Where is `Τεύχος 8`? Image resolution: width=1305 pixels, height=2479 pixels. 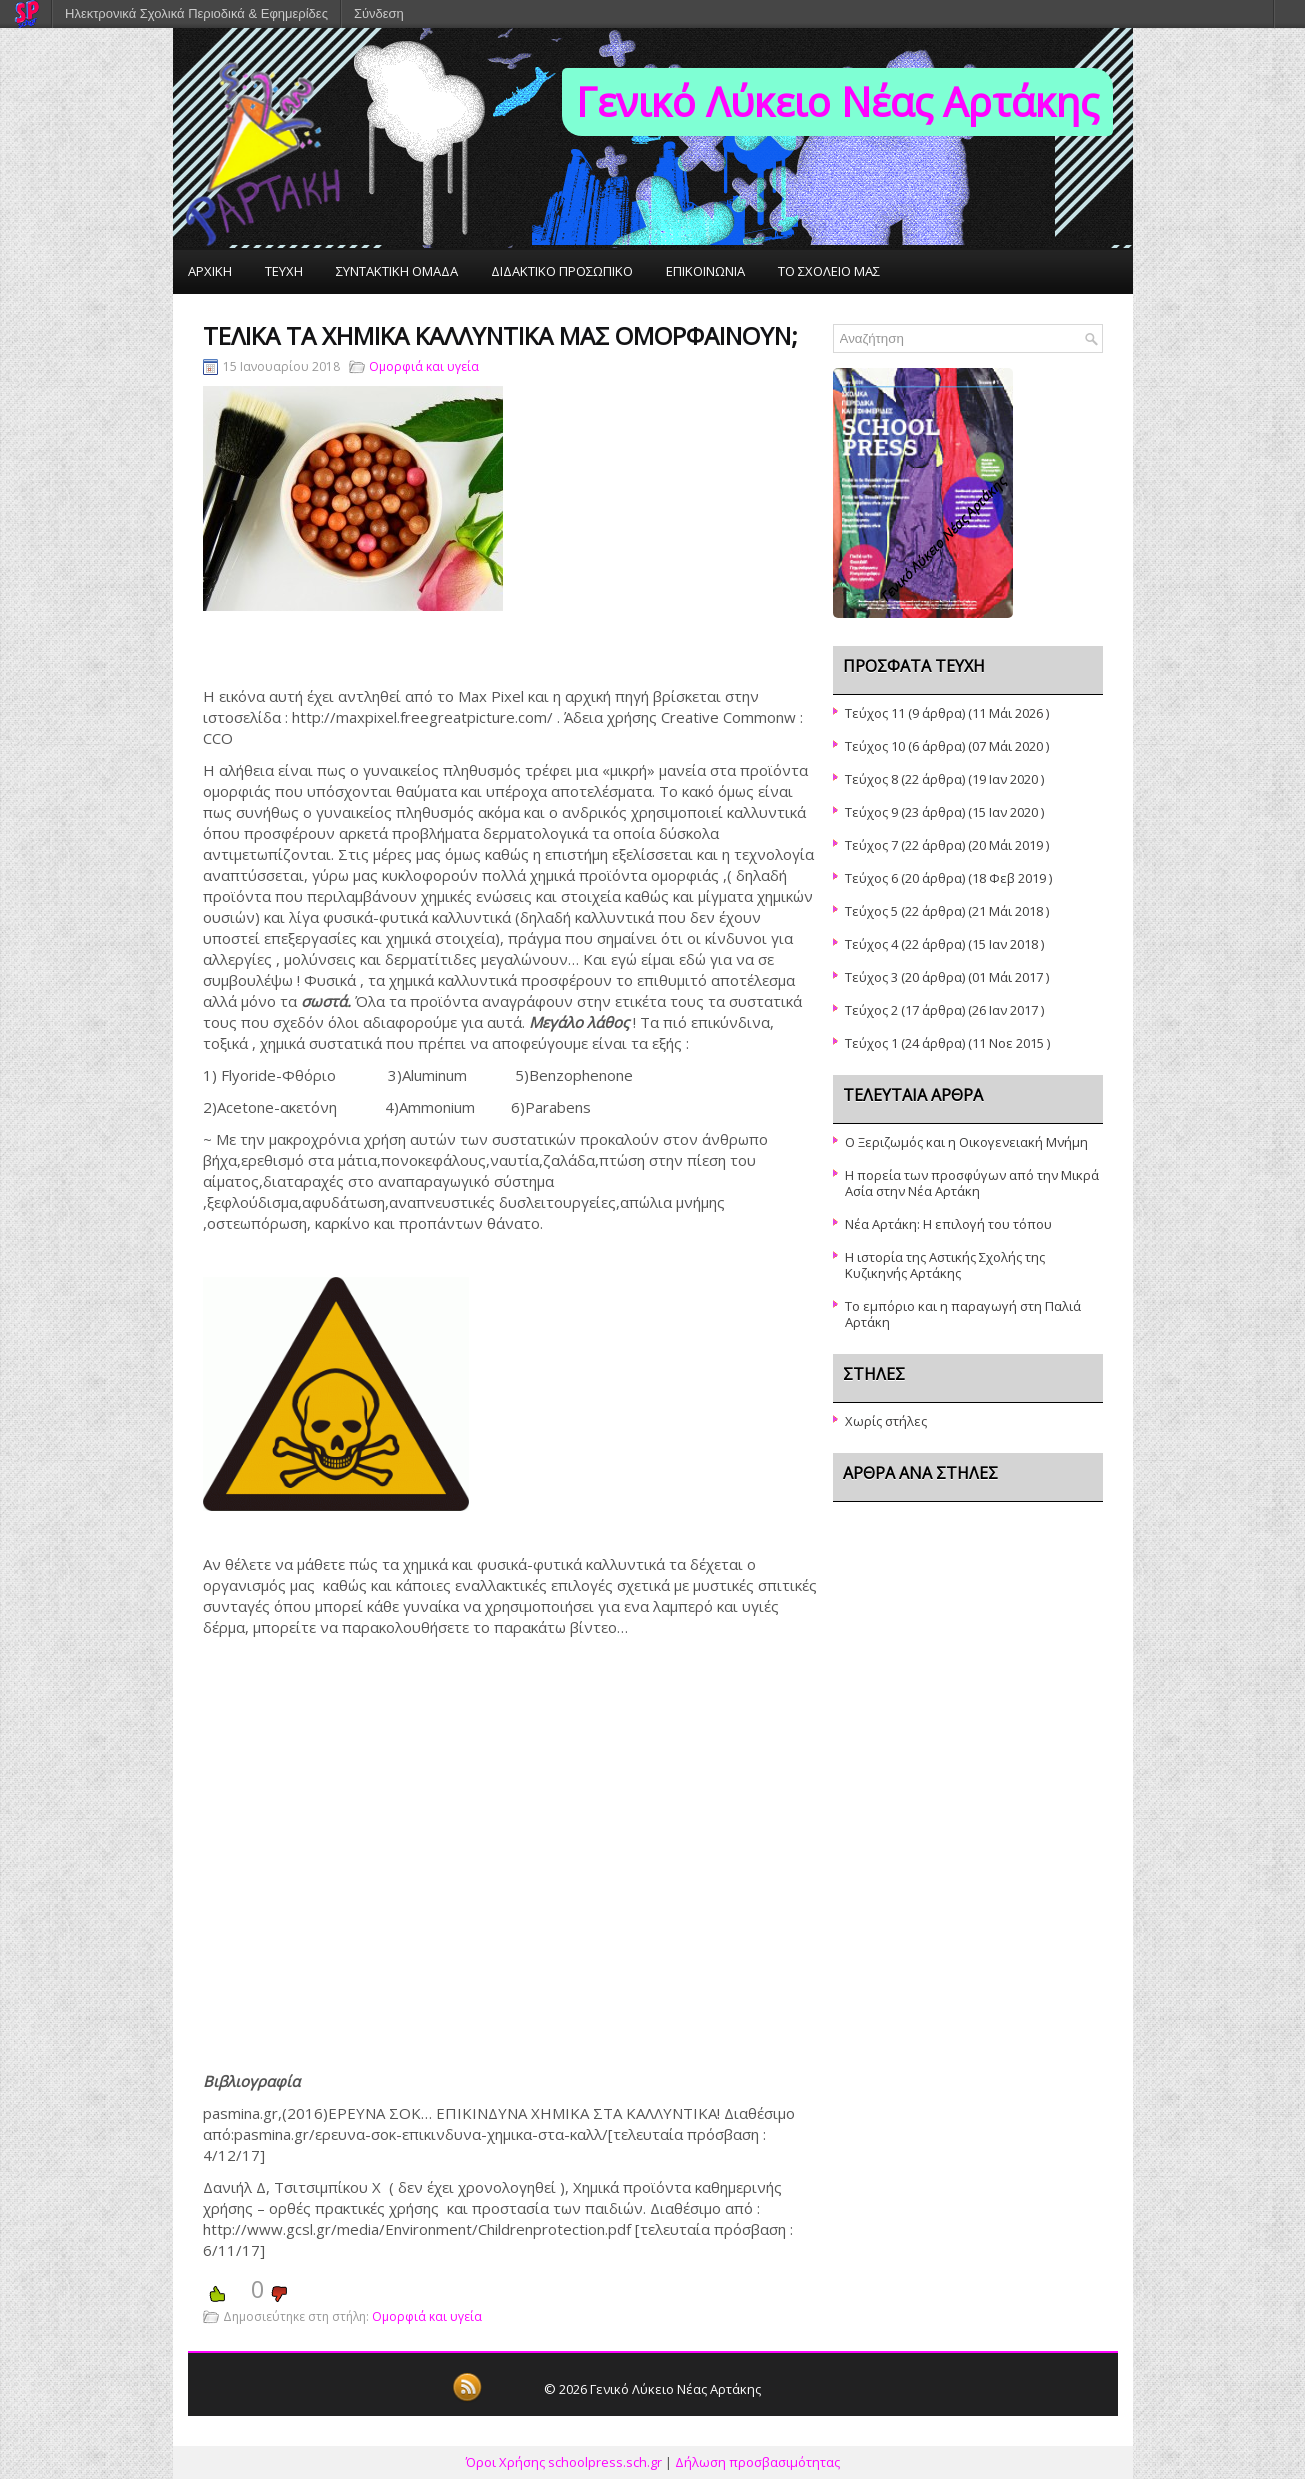 Τεύχος 8 is located at coordinates (871, 779).